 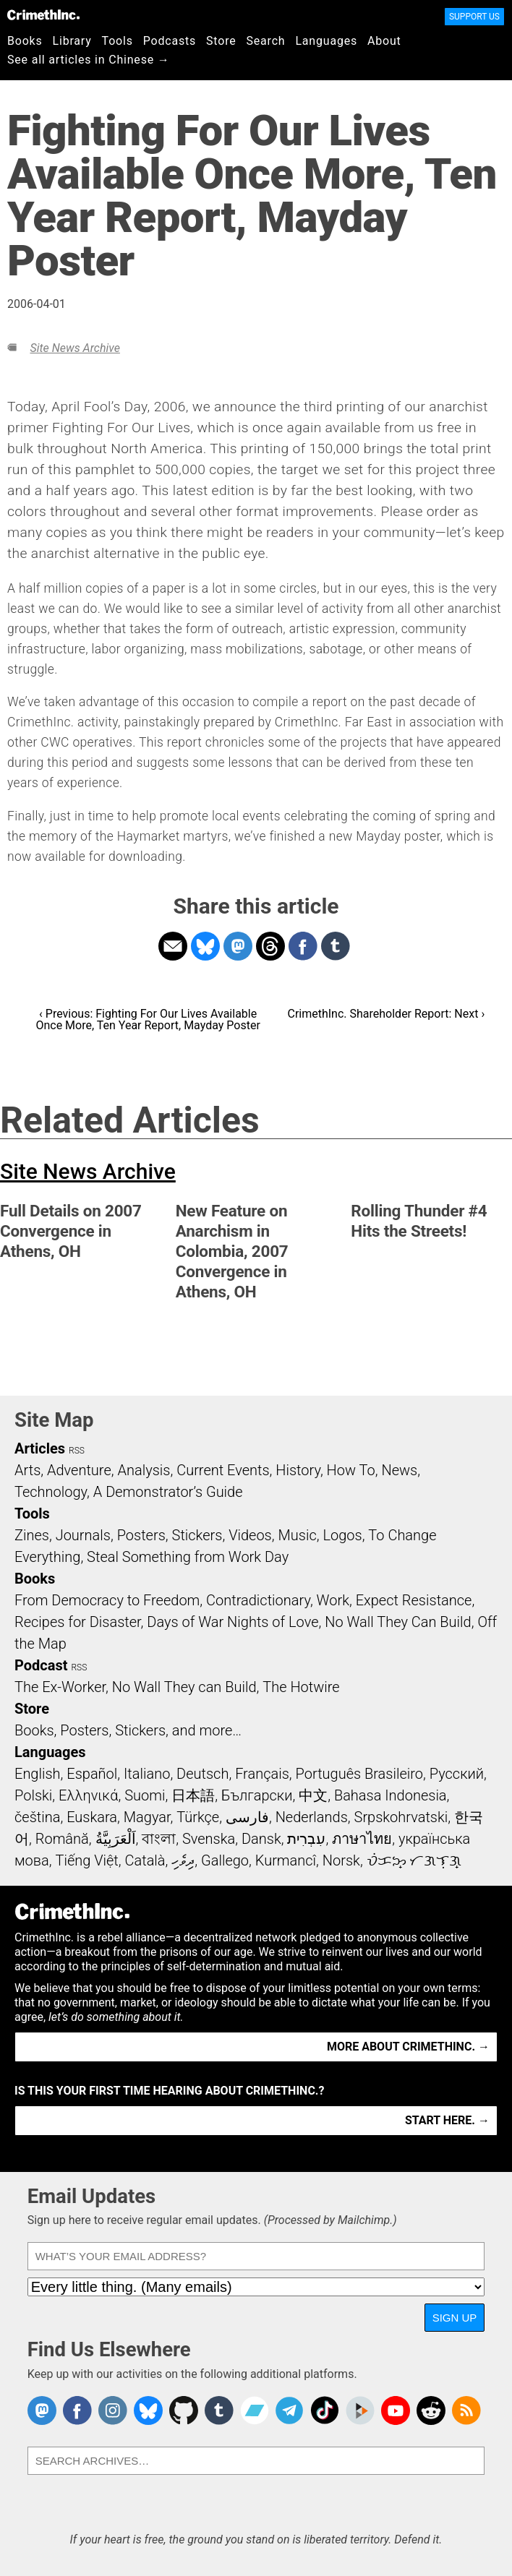 I want to click on Books, so click(x=25, y=41).